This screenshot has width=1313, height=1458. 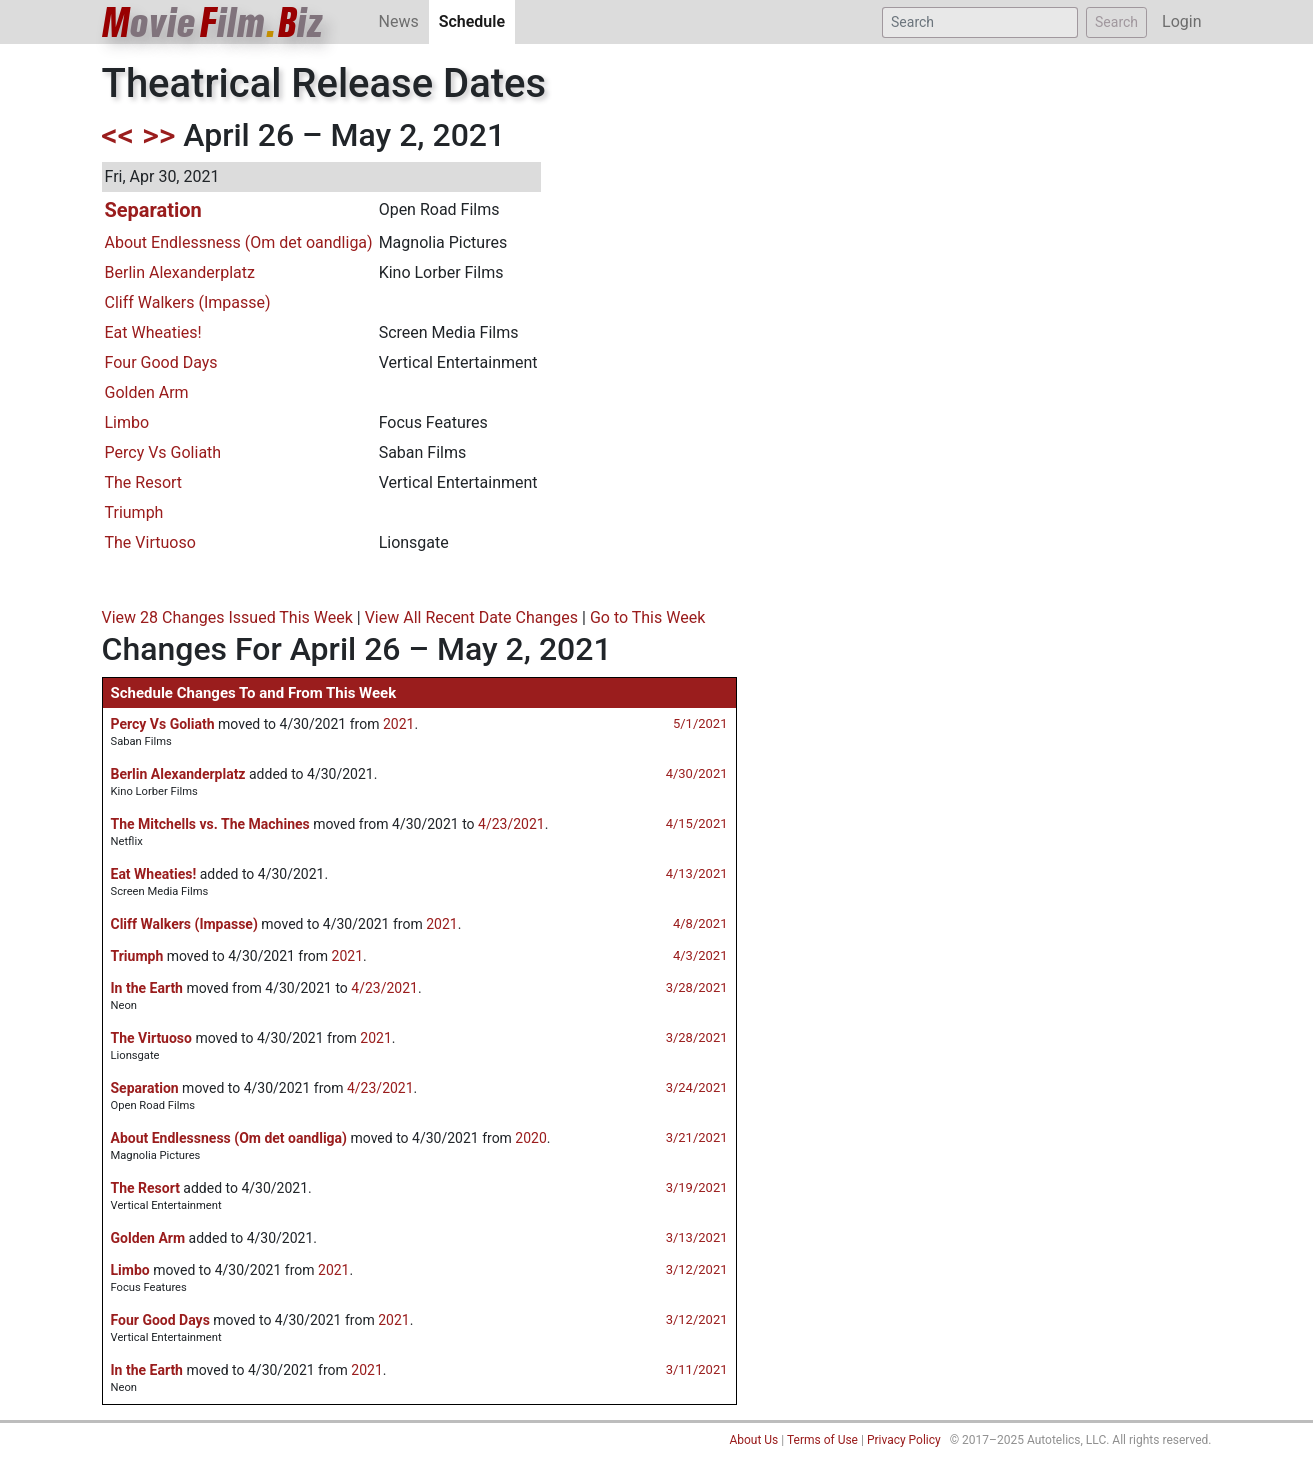 I want to click on View All Recent Date Changes, so click(x=471, y=617).